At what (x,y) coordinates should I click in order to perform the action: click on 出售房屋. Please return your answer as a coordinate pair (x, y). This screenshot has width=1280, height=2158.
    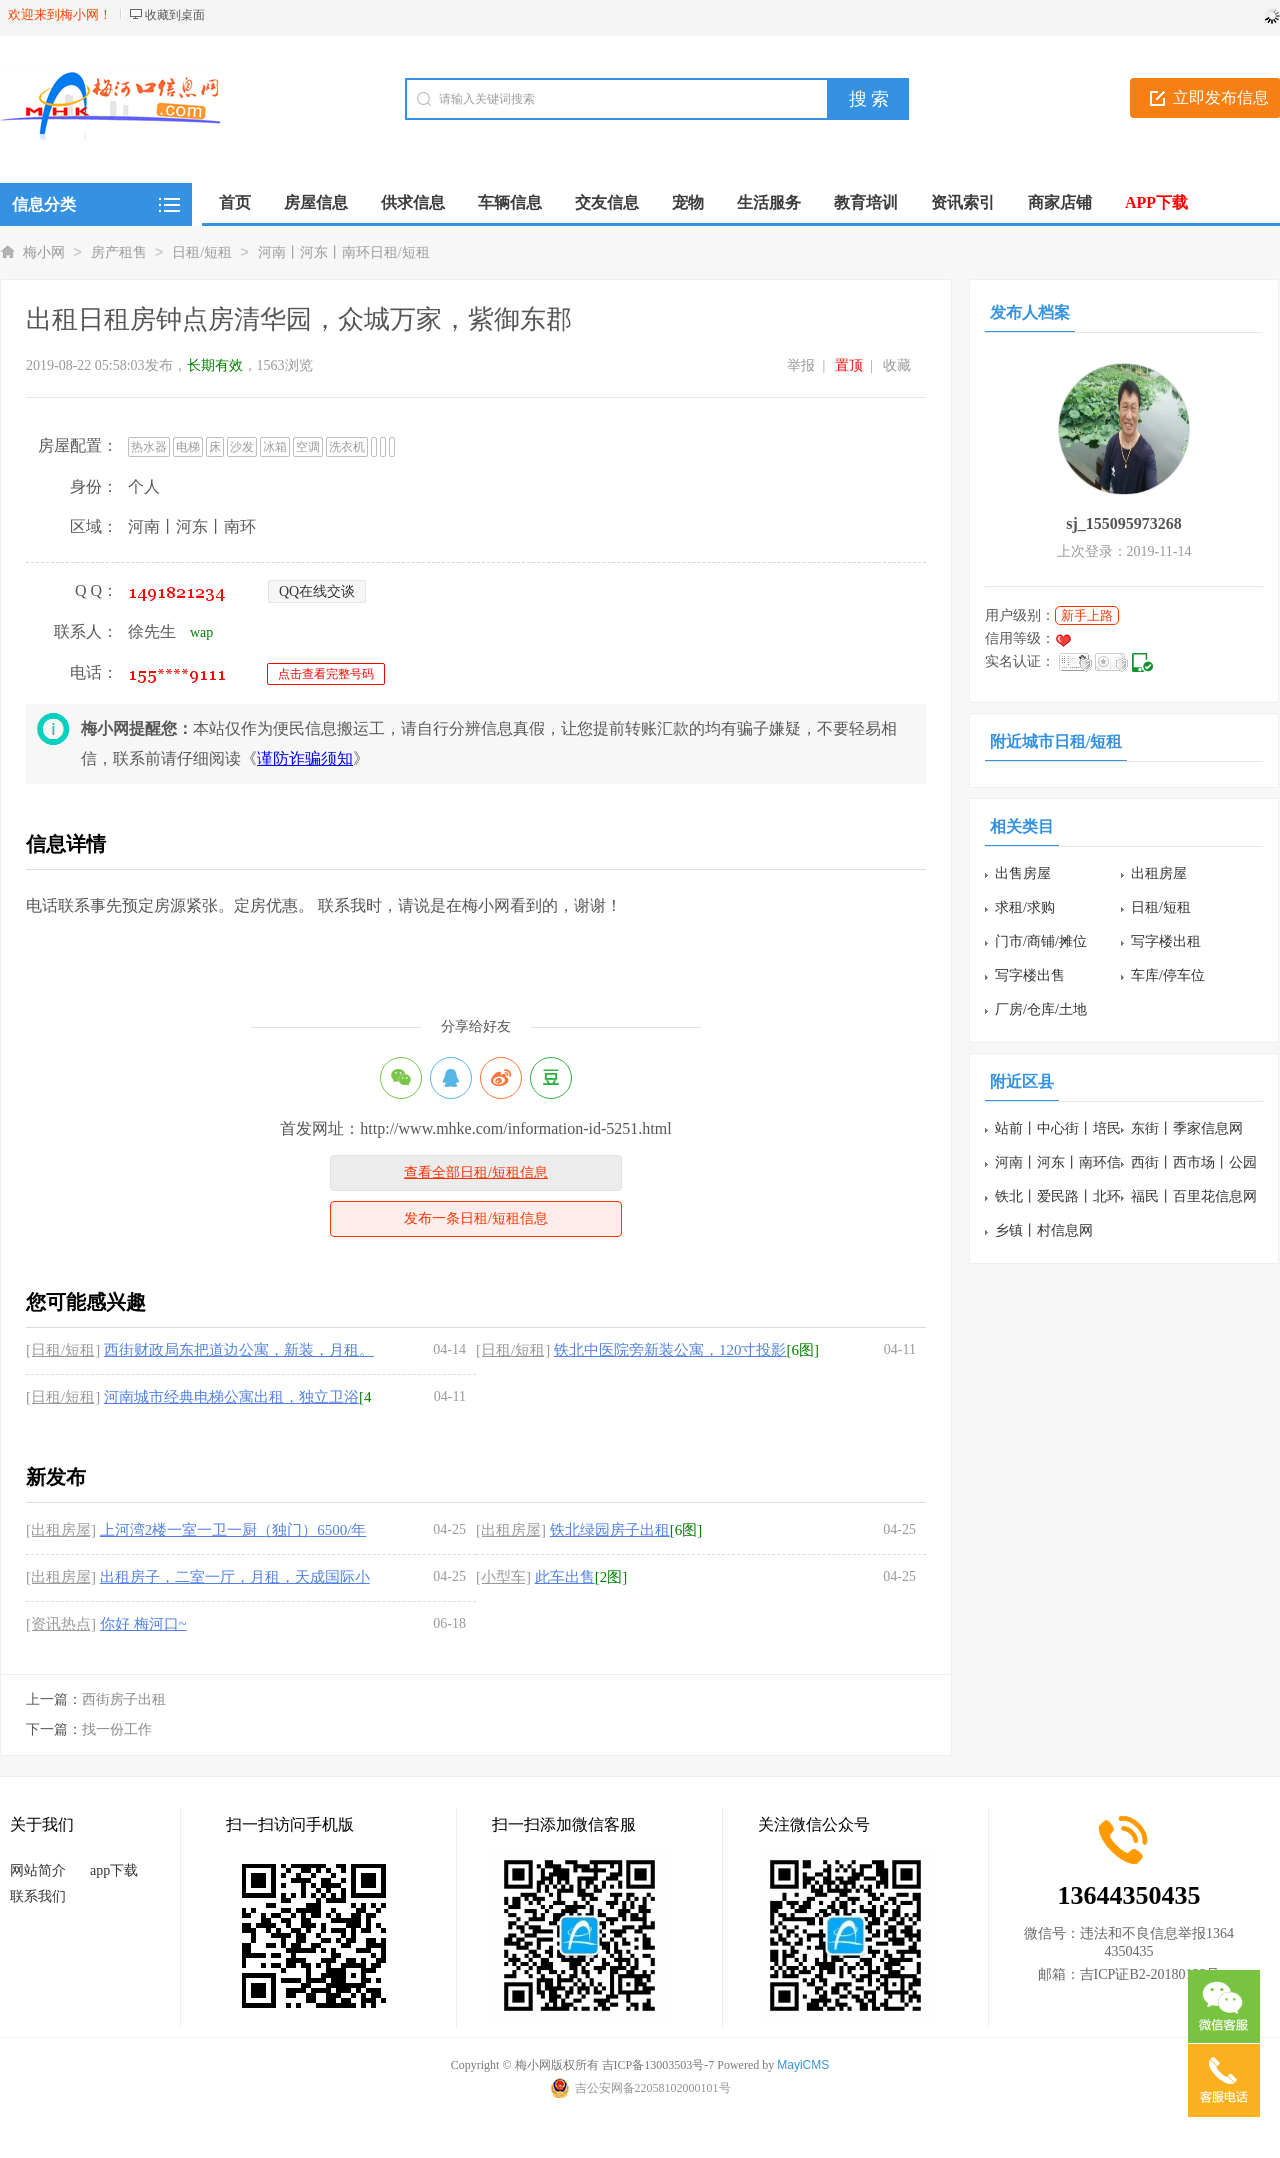
    Looking at the image, I should click on (1023, 873).